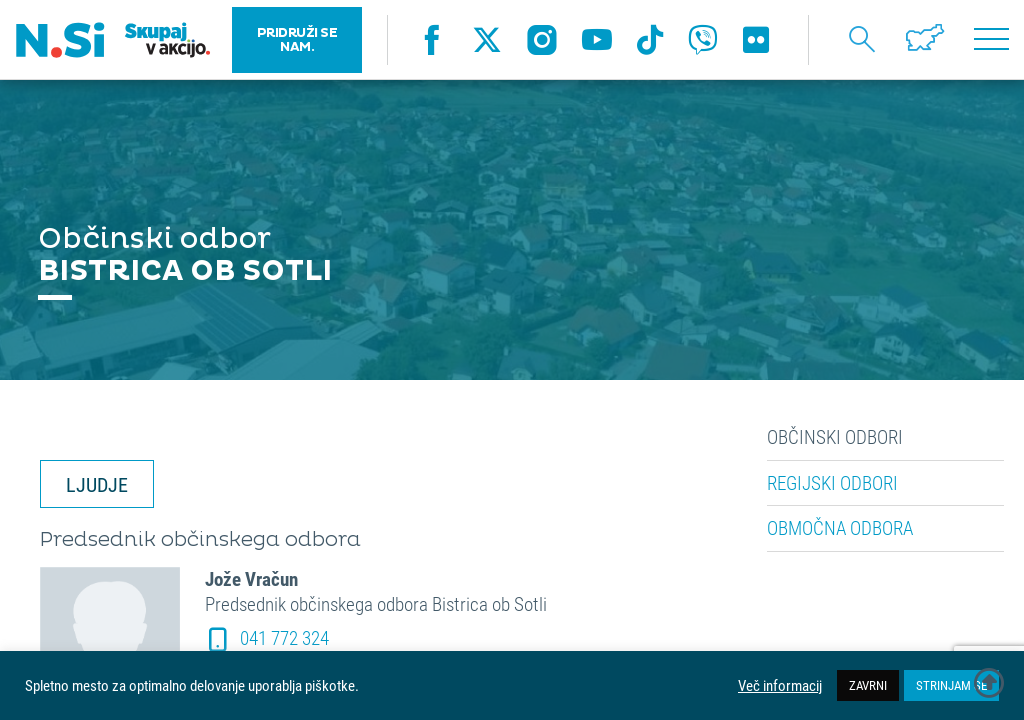 The image size is (1024, 720). Describe the element at coordinates (840, 528) in the screenshot. I see `Območna odbora` at that location.